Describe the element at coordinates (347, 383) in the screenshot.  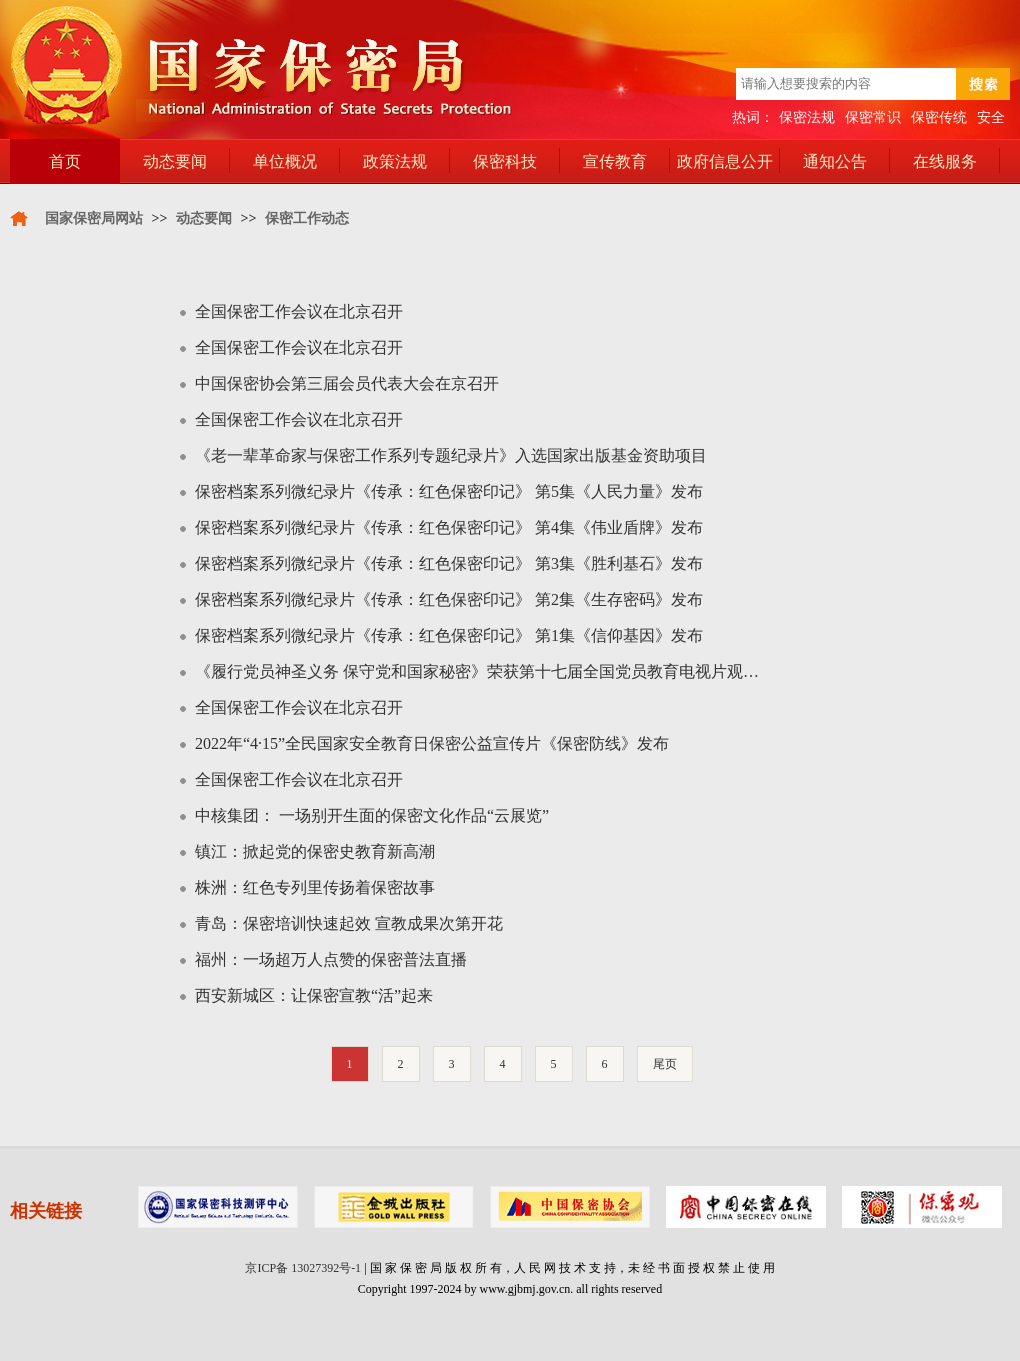
I see `中国保密协会第三届会员代表大会在京召开` at that location.